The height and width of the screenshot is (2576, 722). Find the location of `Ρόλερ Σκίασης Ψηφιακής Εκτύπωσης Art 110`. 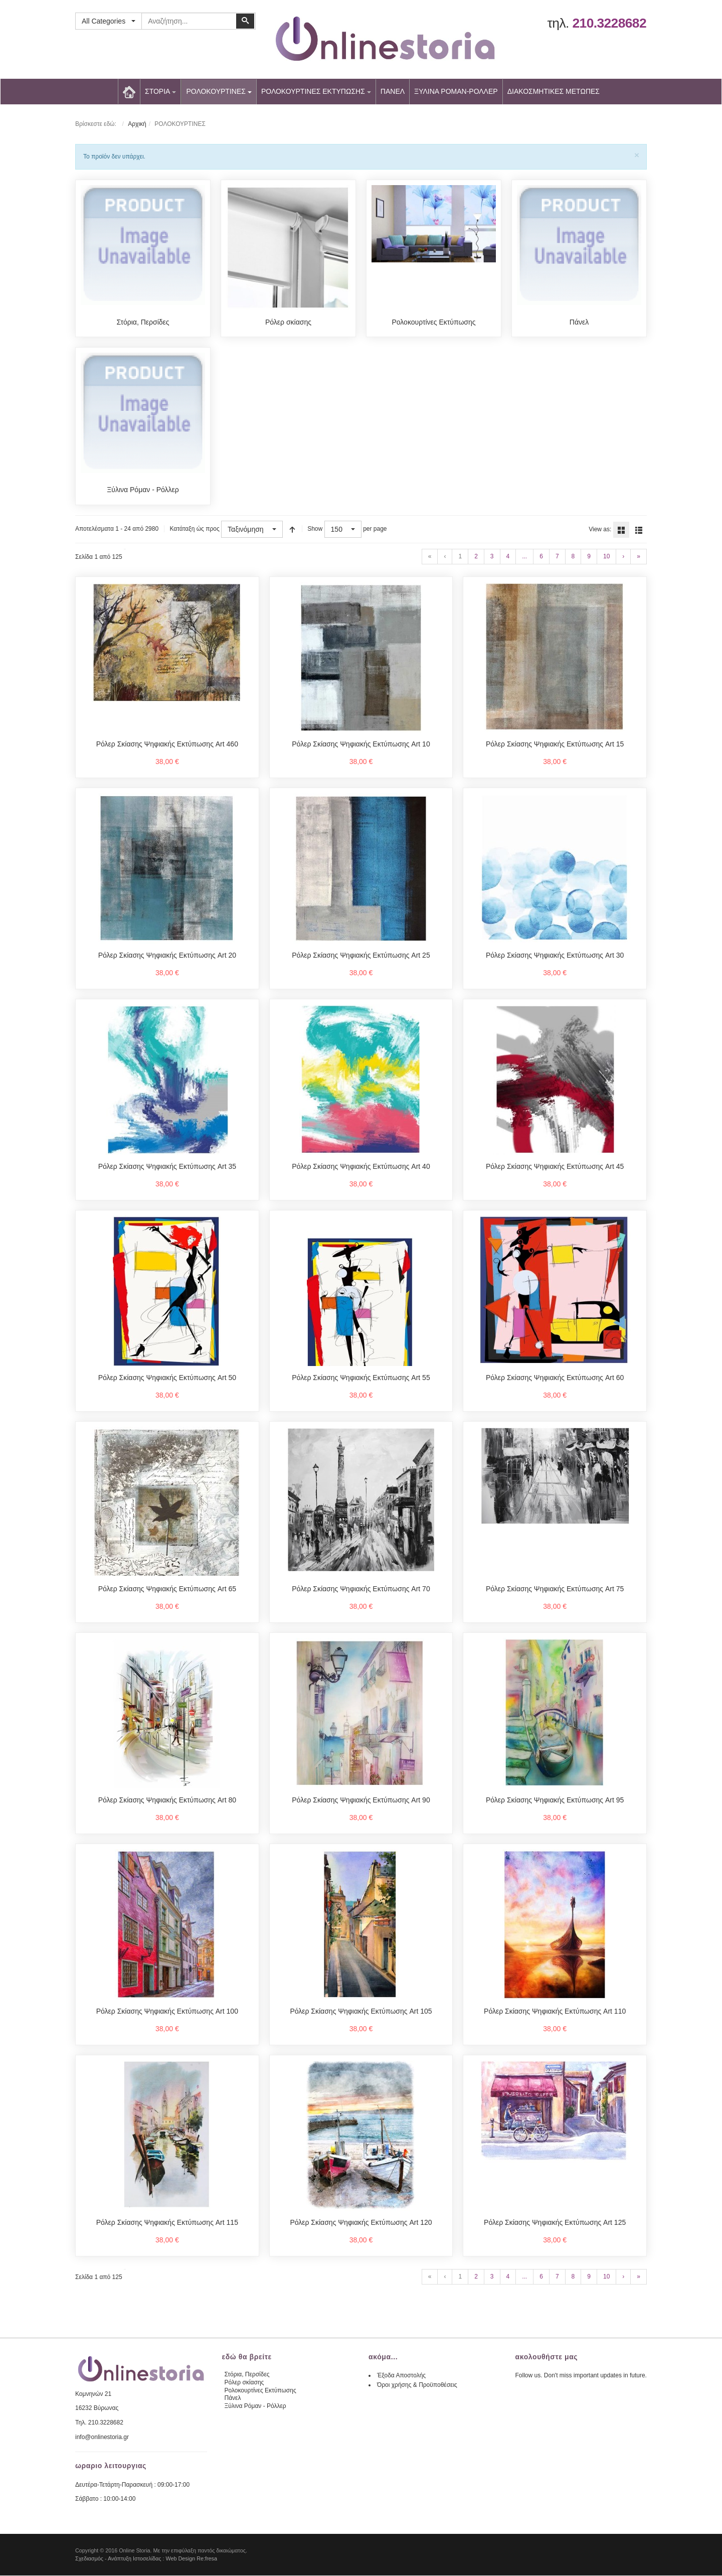

Ρόλερ Σκίασης Ψηφιακής Εκτύπωσης Art 110 is located at coordinates (555, 2012).